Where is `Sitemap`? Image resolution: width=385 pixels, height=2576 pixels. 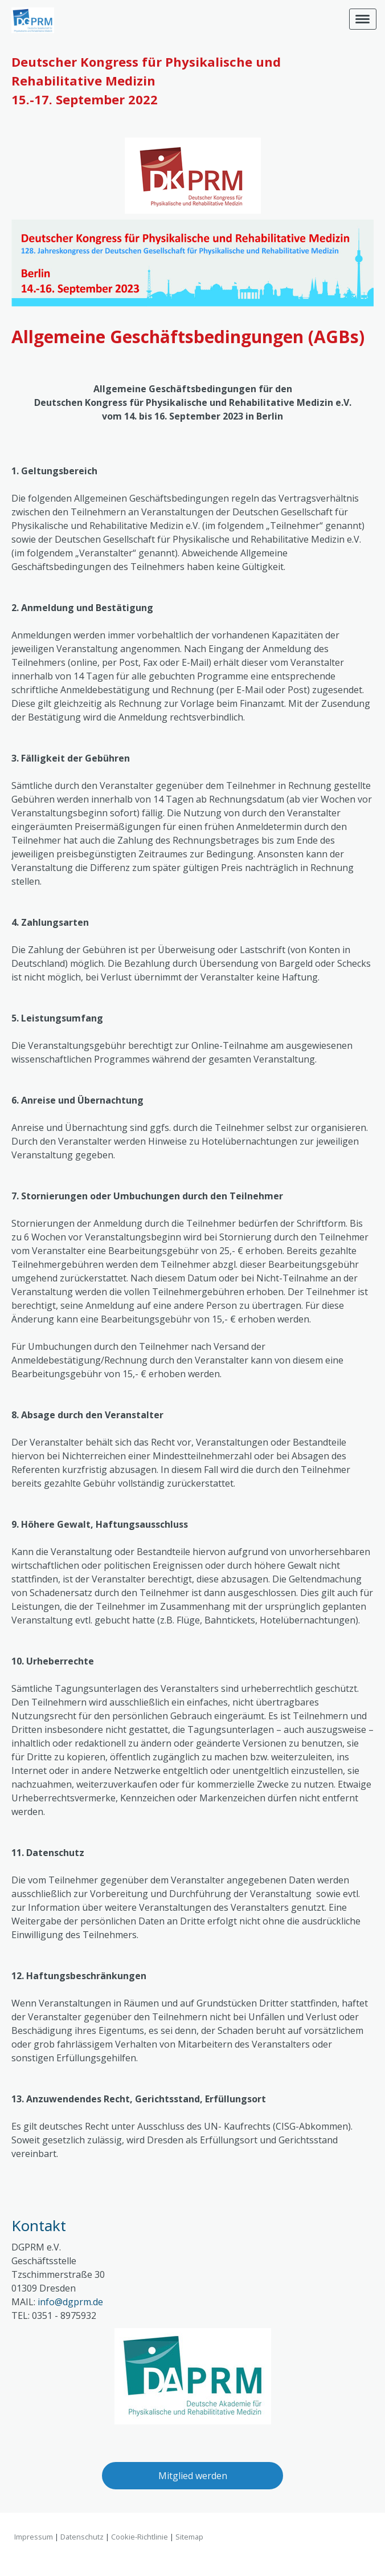
Sitemap is located at coordinates (189, 2537).